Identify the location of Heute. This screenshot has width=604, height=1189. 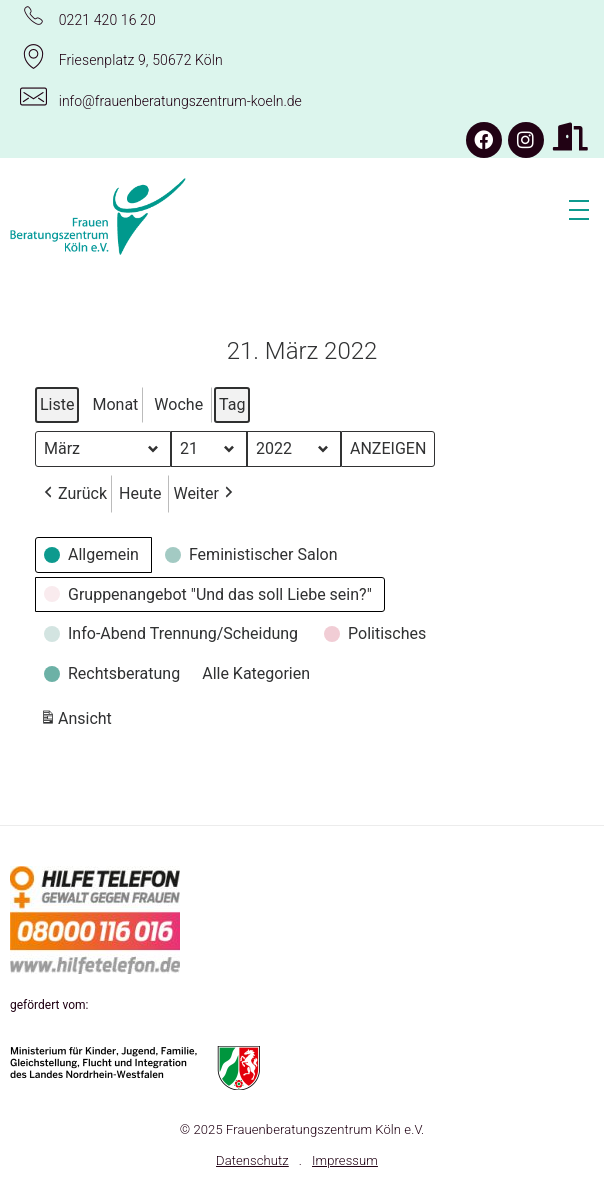
(140, 493).